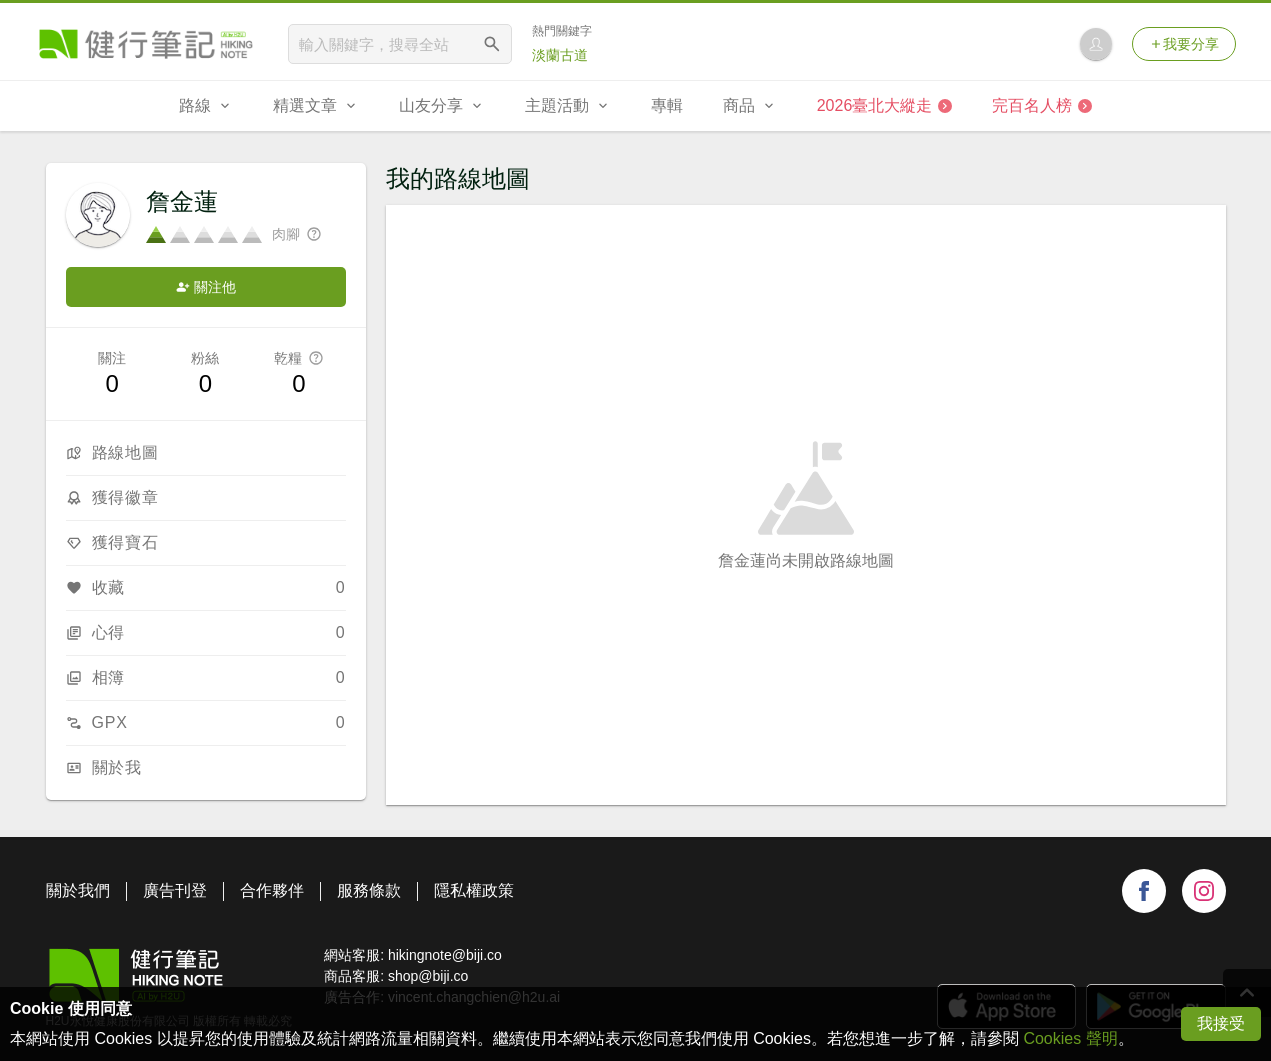 The height and width of the screenshot is (1061, 1271). Describe the element at coordinates (272, 890) in the screenshot. I see `合作夥伴` at that location.